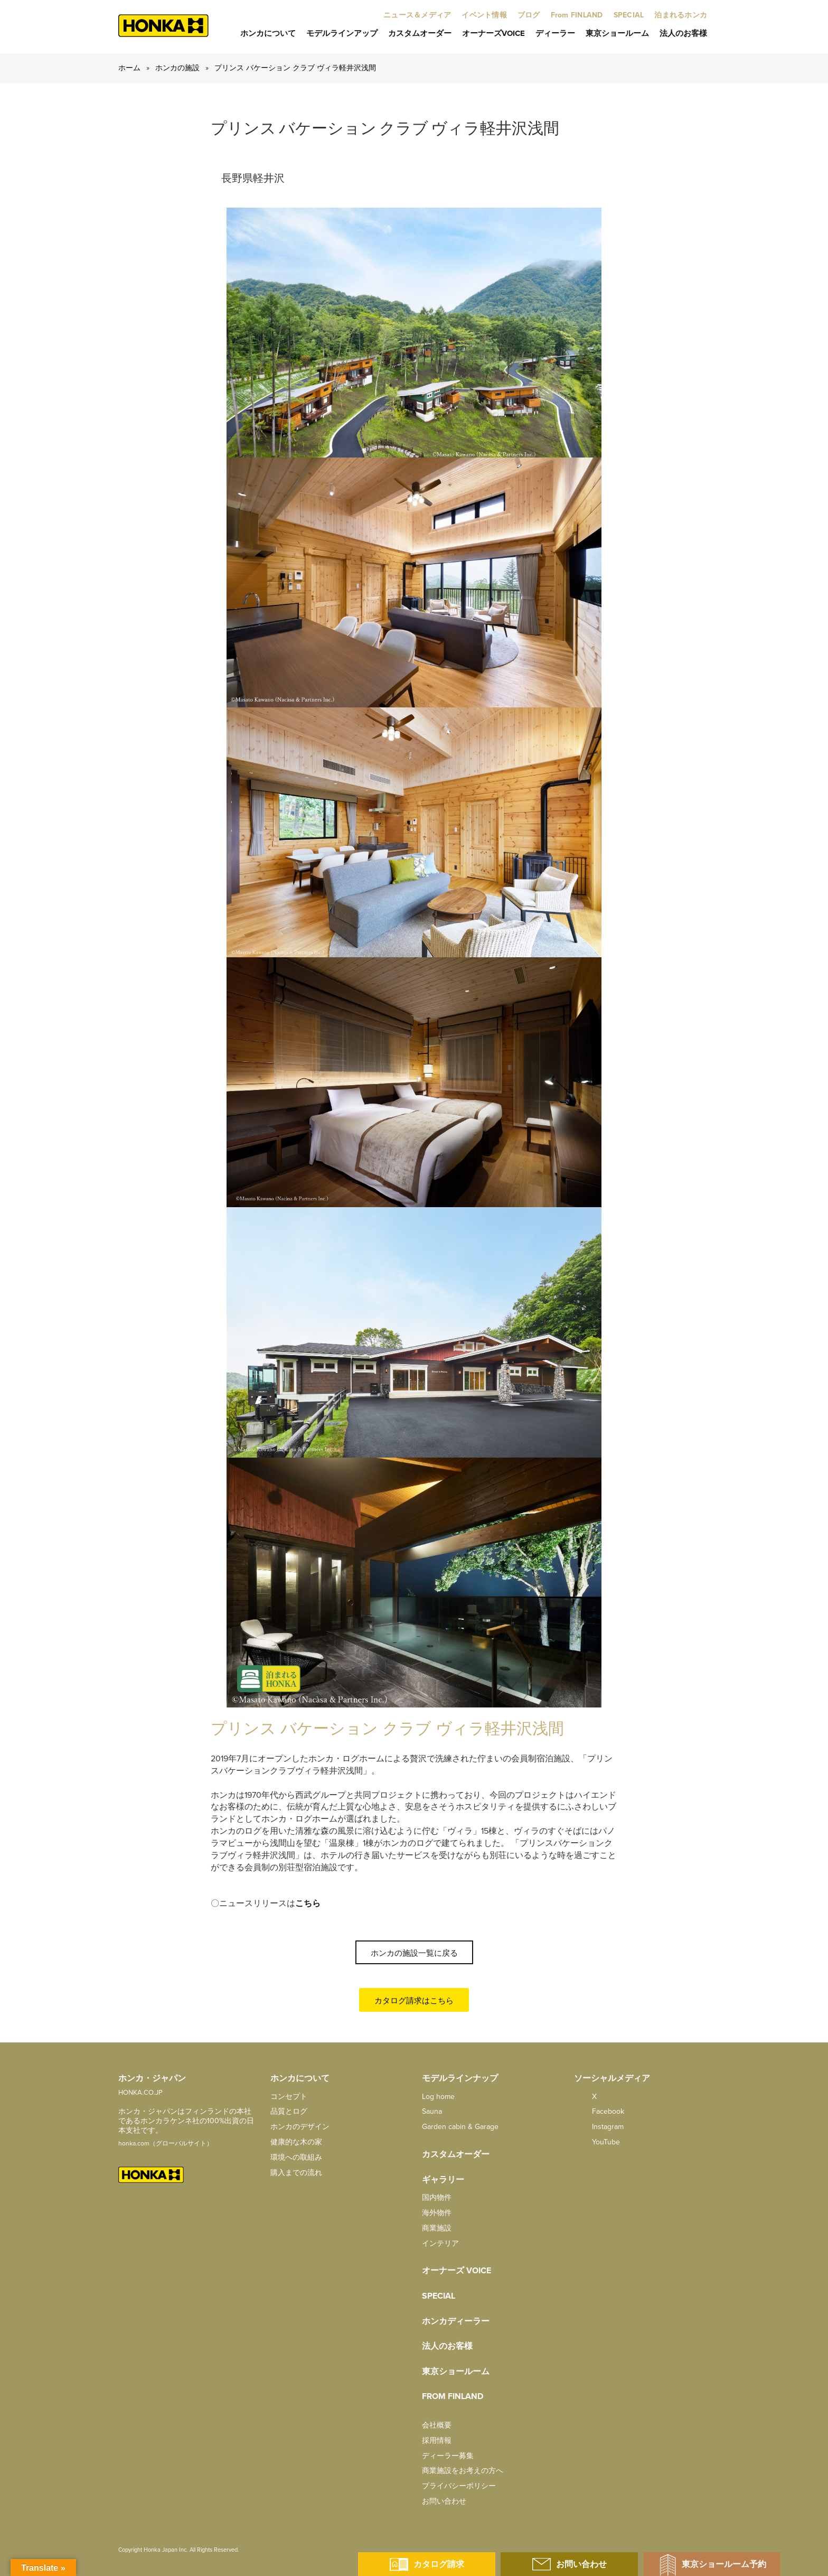 The width and height of the screenshot is (828, 2576). Describe the element at coordinates (460, 2126) in the screenshot. I see `Garden cabin & Garage` at that location.